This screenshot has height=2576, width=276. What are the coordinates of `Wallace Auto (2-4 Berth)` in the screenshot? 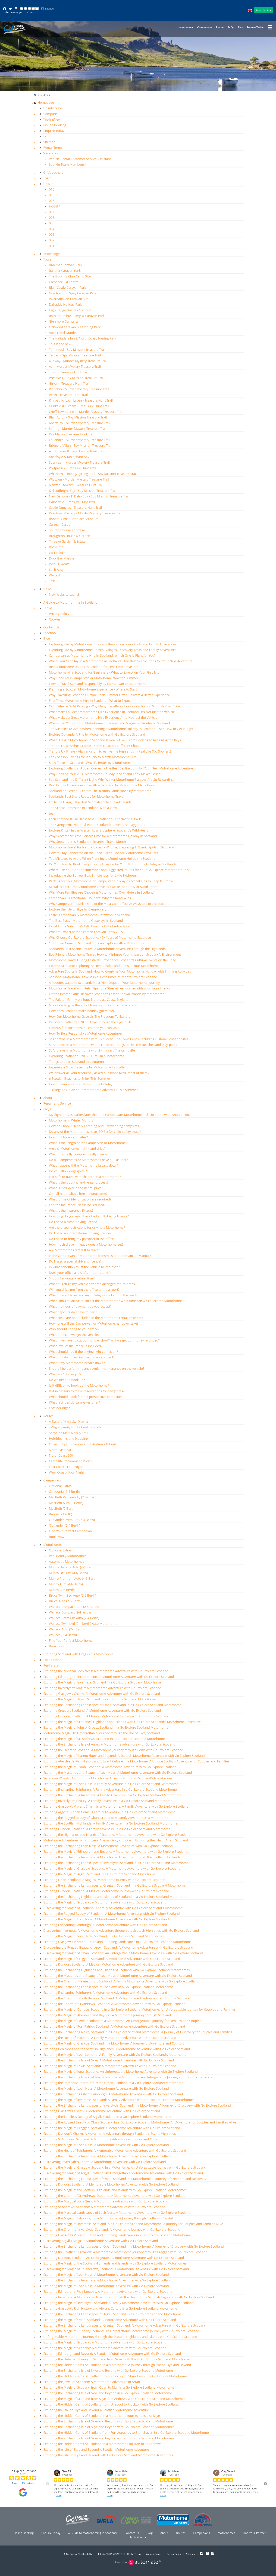 It's located at (66, 1629).